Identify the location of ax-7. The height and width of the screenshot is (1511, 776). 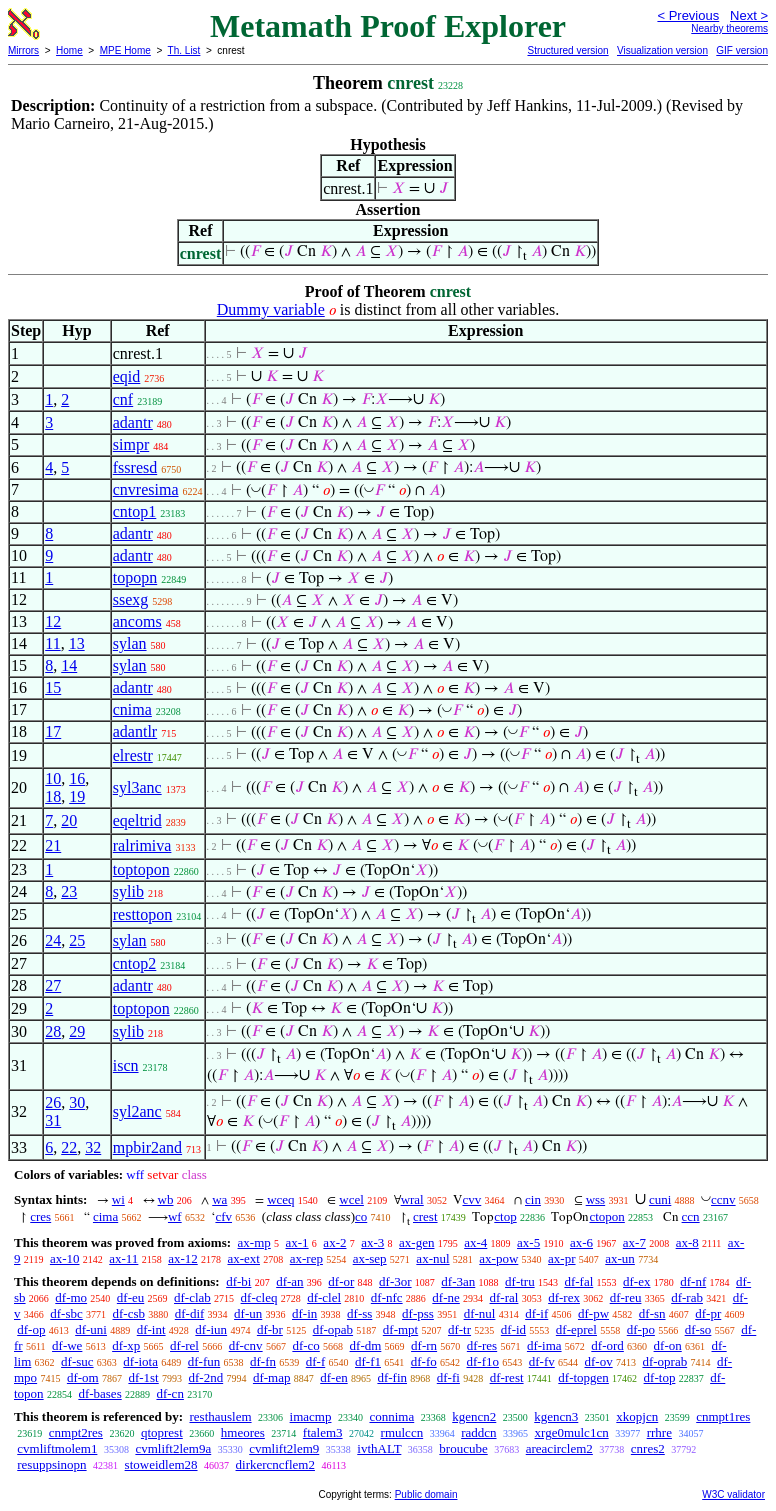
(634, 1242).